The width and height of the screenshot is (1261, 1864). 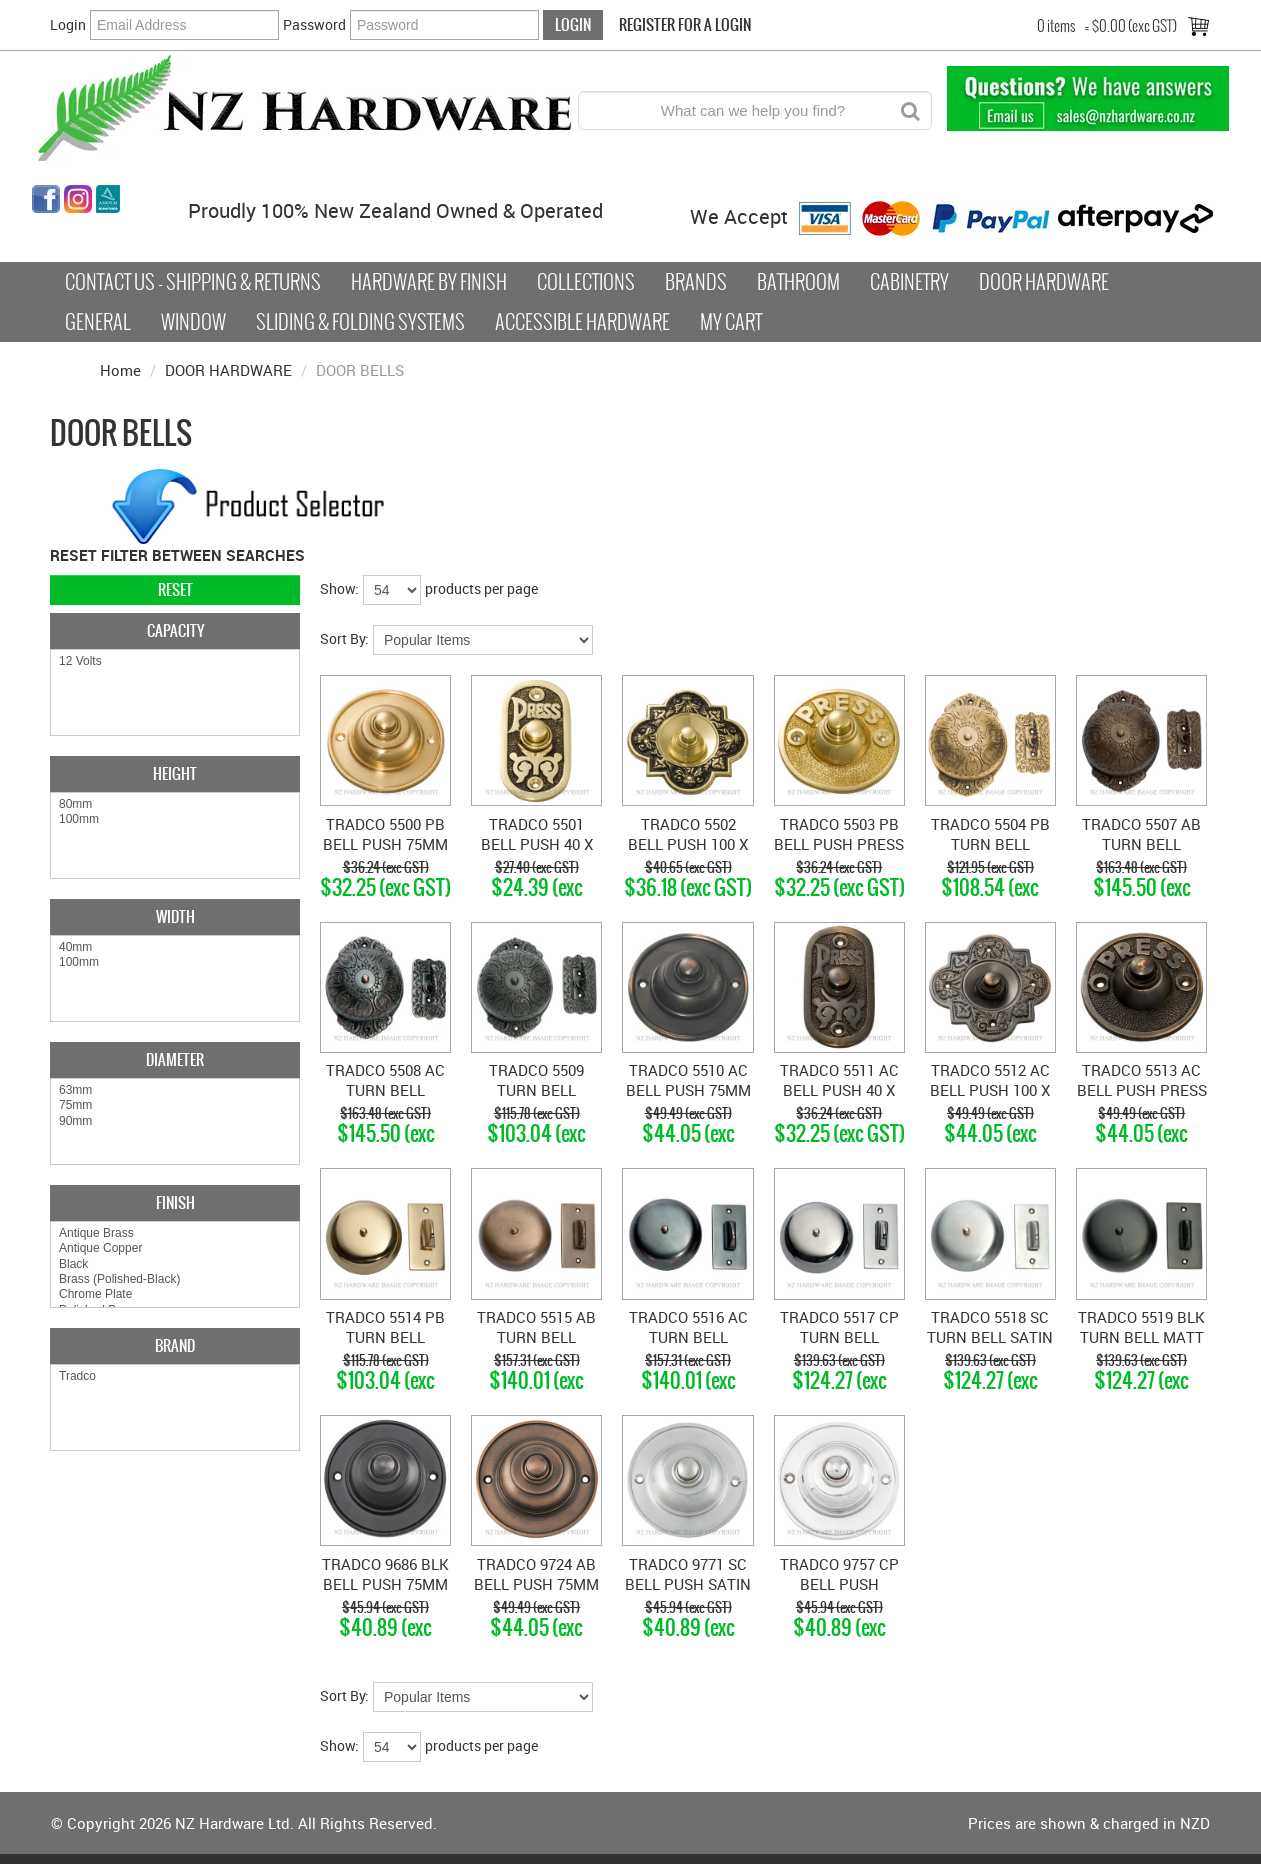 I want to click on Password, so click(x=314, y=24).